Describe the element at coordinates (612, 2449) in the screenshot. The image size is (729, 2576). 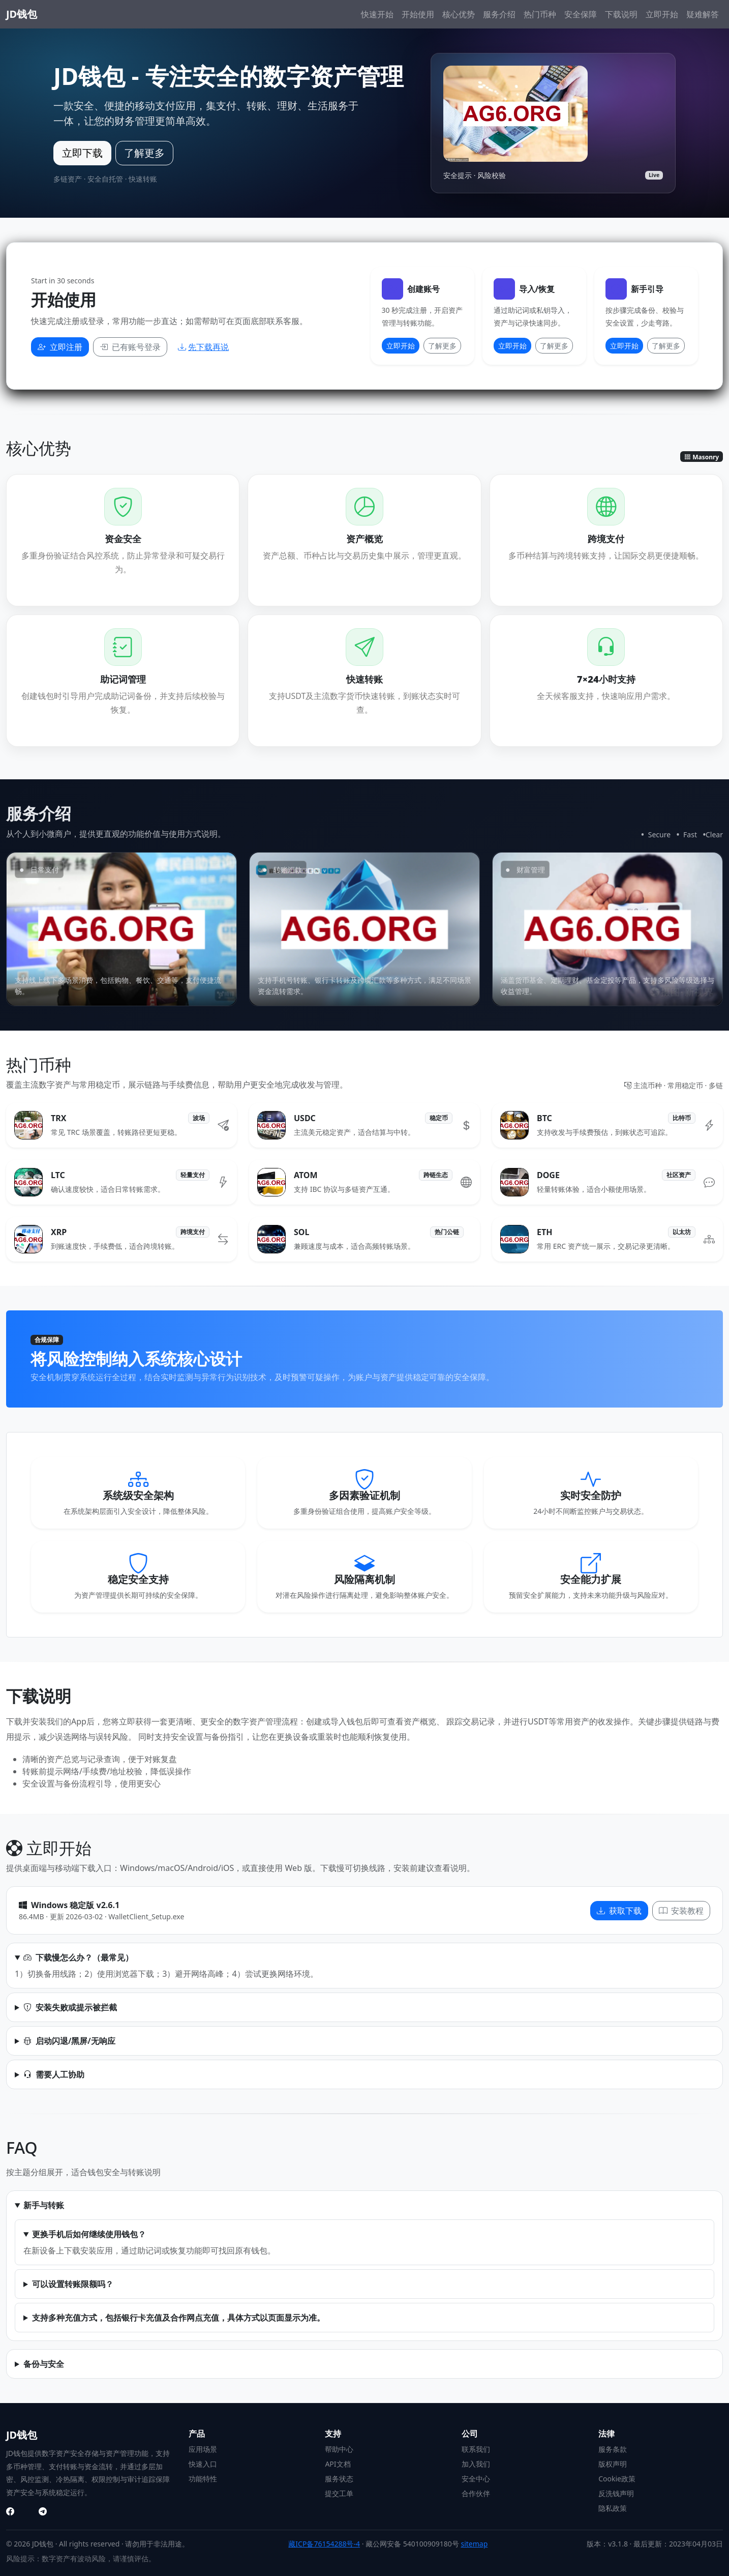
I see `服务条款` at that location.